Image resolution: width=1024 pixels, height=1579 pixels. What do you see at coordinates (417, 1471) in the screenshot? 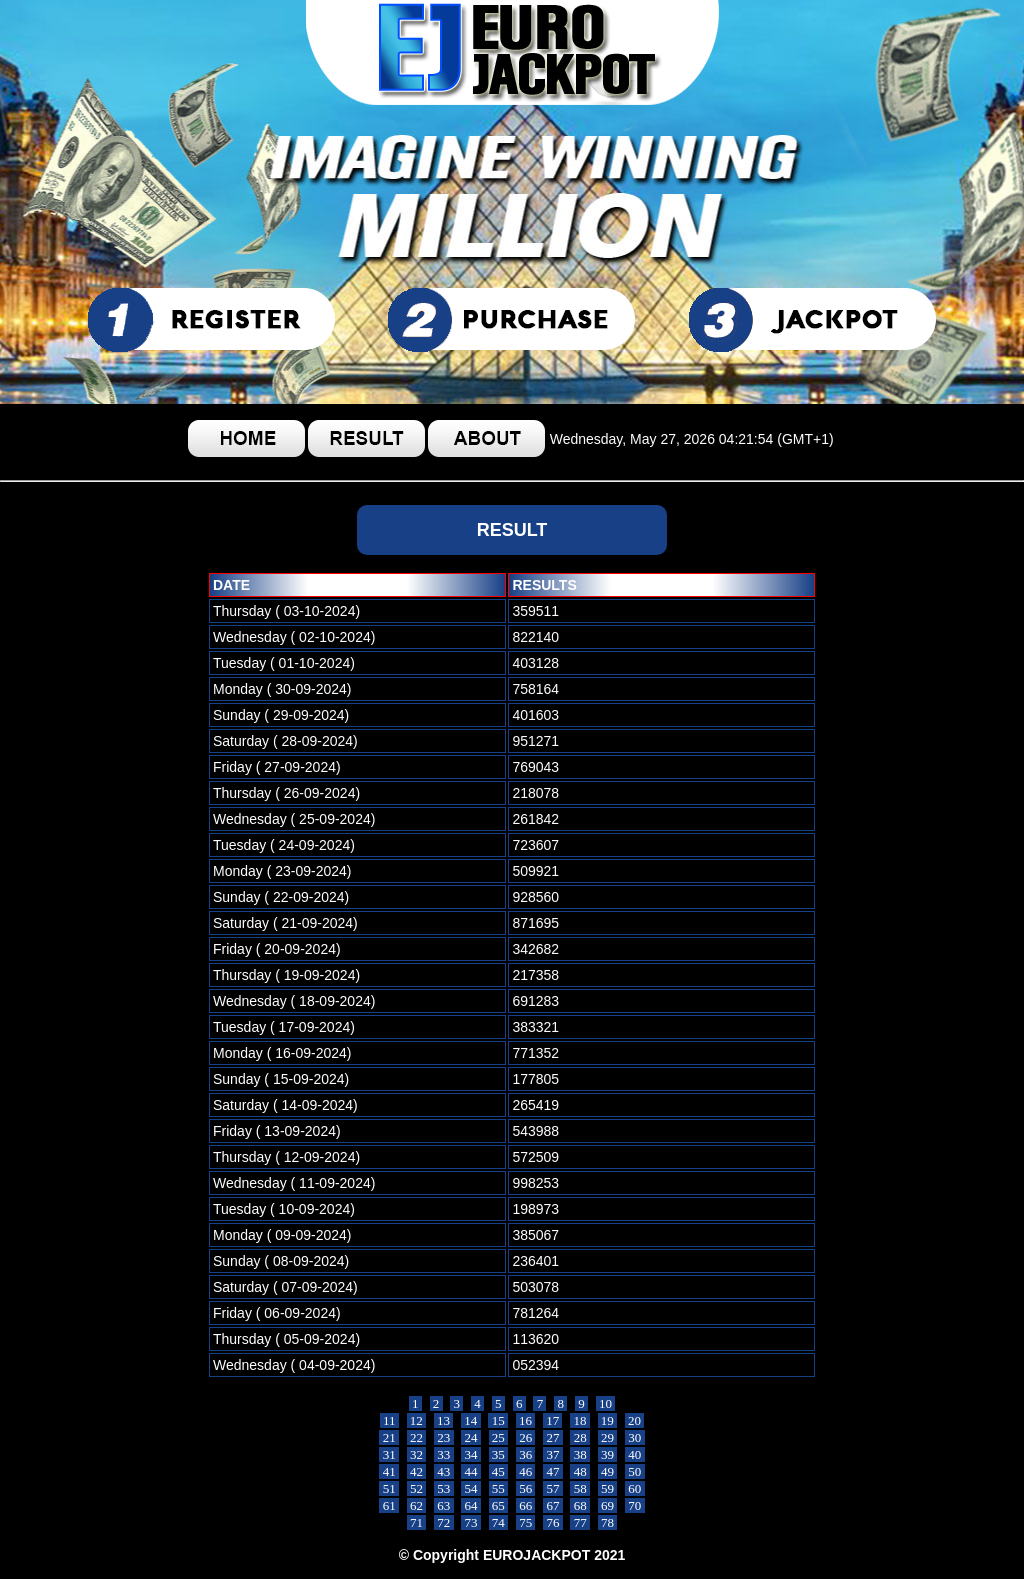
I see `42` at bounding box center [417, 1471].